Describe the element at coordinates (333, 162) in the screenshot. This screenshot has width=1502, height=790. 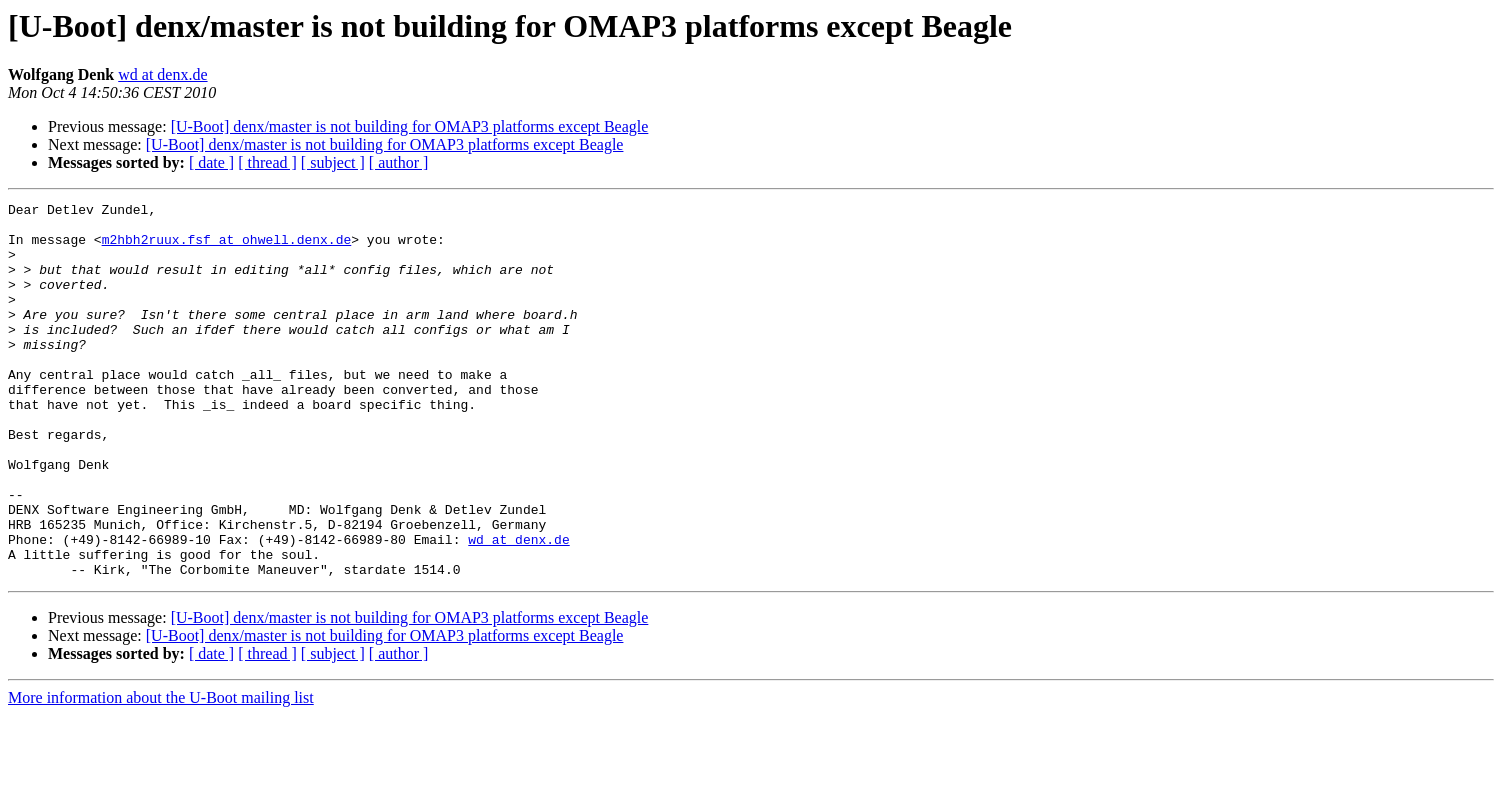
I see `[ subject ]` at that location.